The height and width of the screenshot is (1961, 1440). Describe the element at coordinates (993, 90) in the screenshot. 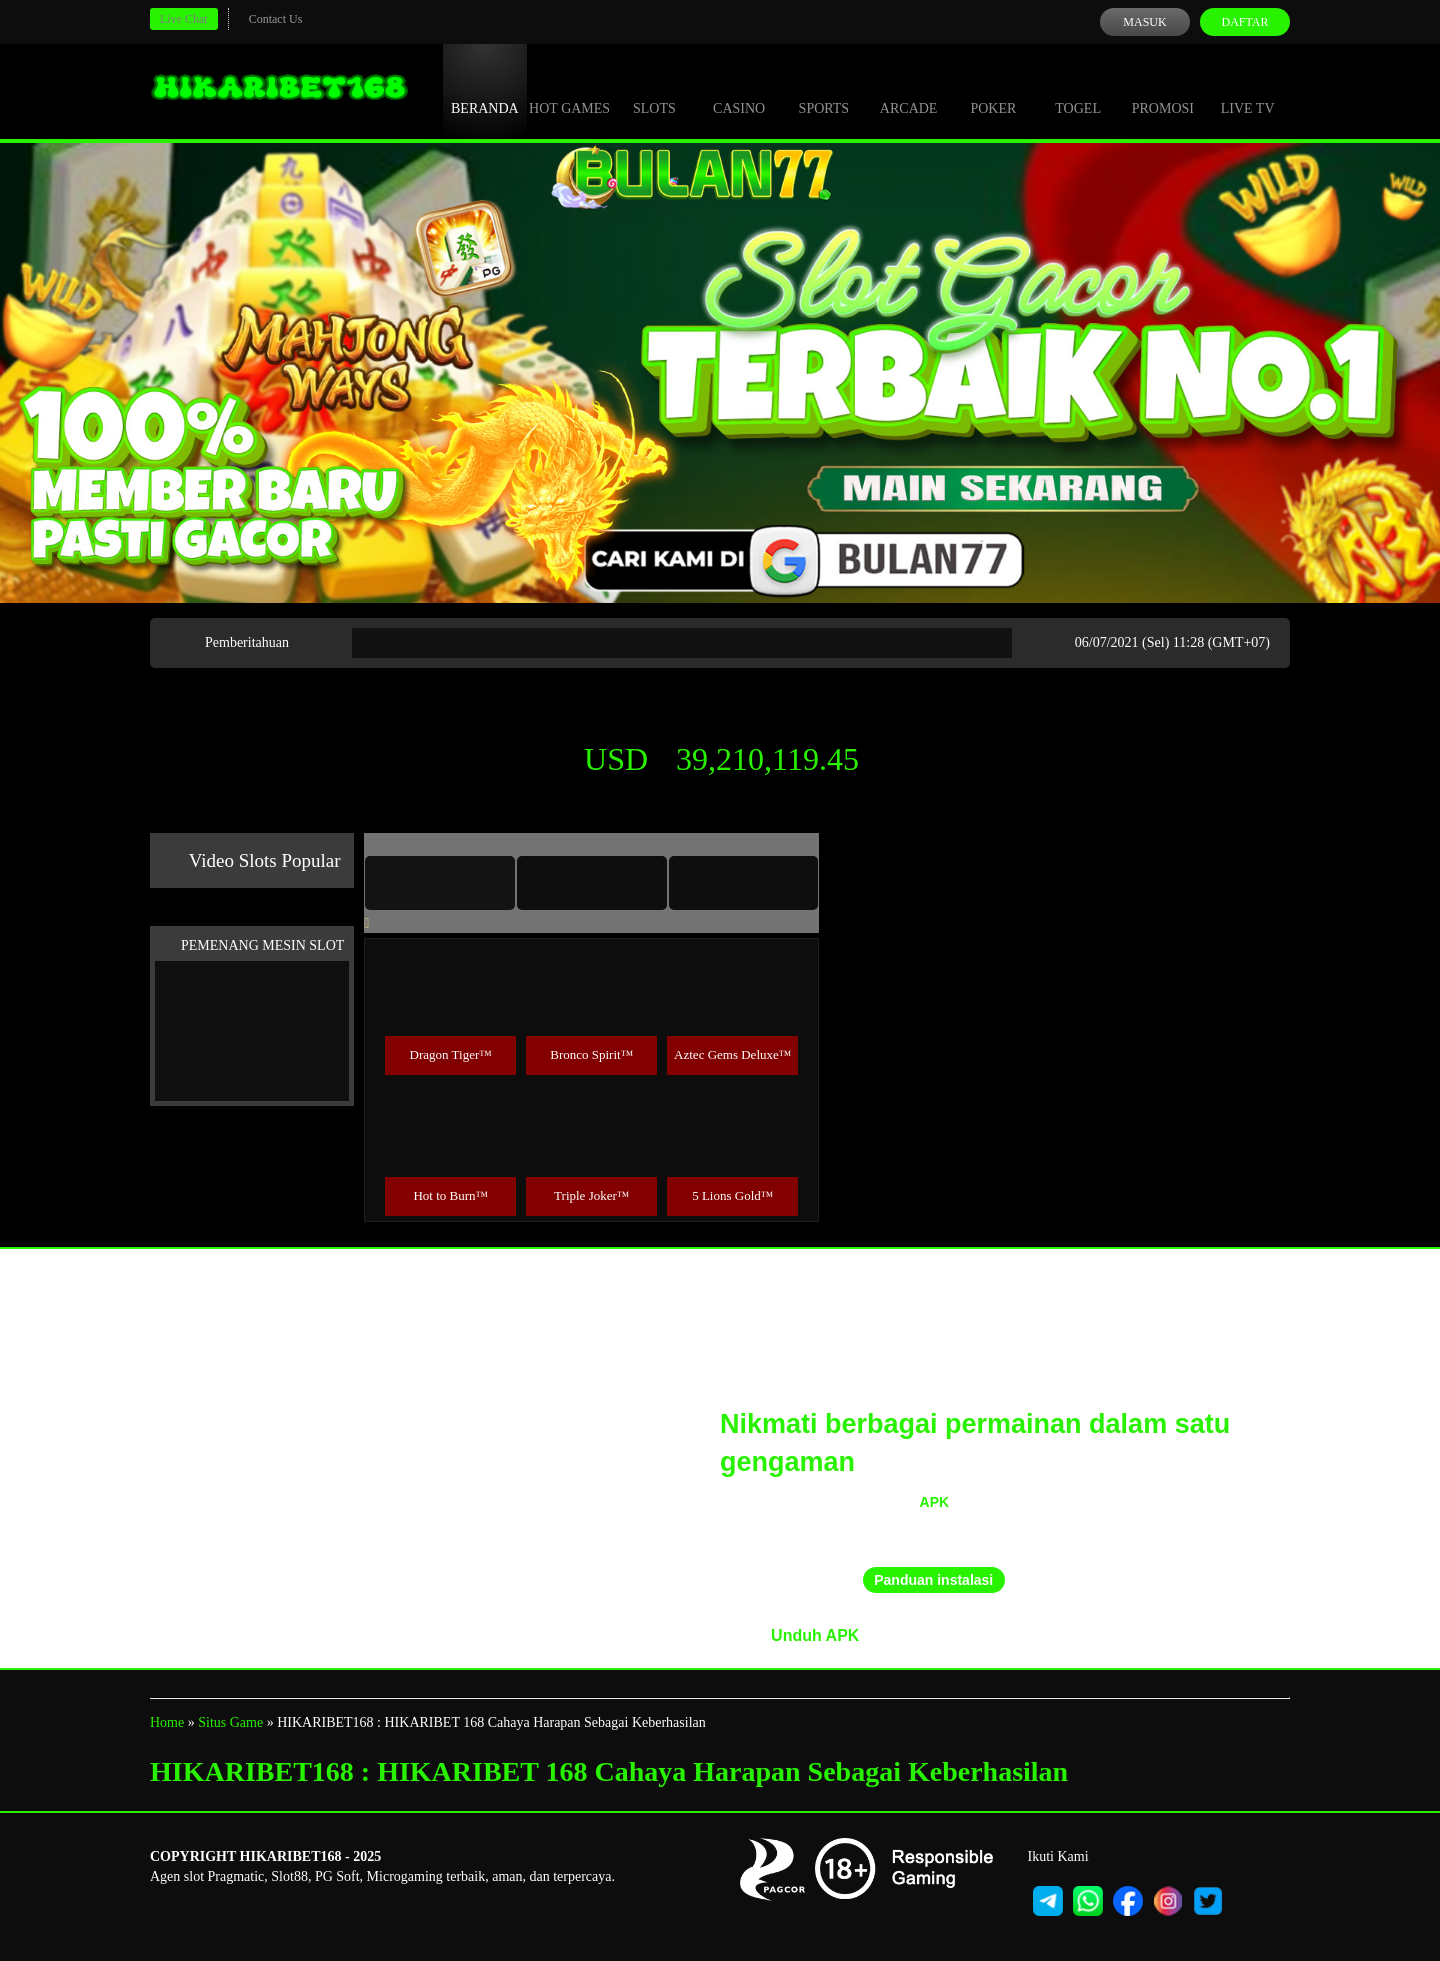

I see `Poker` at that location.